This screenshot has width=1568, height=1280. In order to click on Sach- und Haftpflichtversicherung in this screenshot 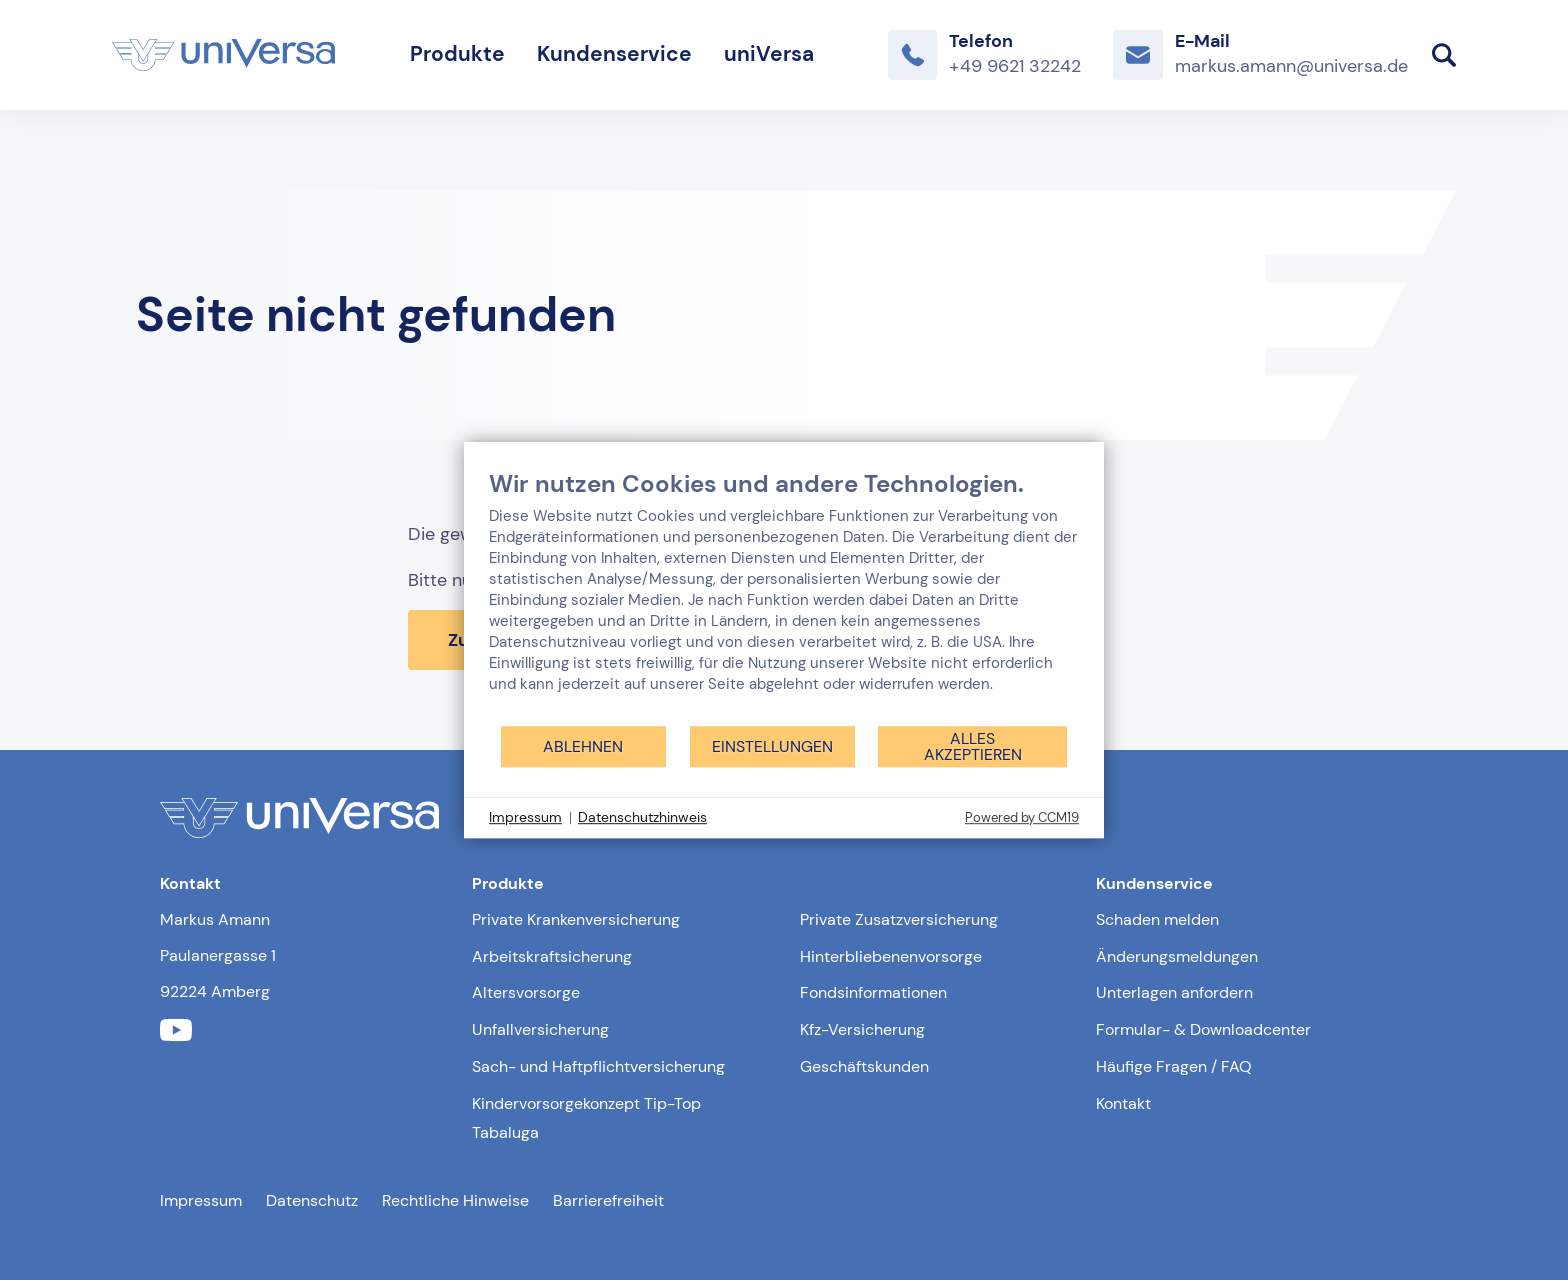, I will do `click(598, 1066)`.